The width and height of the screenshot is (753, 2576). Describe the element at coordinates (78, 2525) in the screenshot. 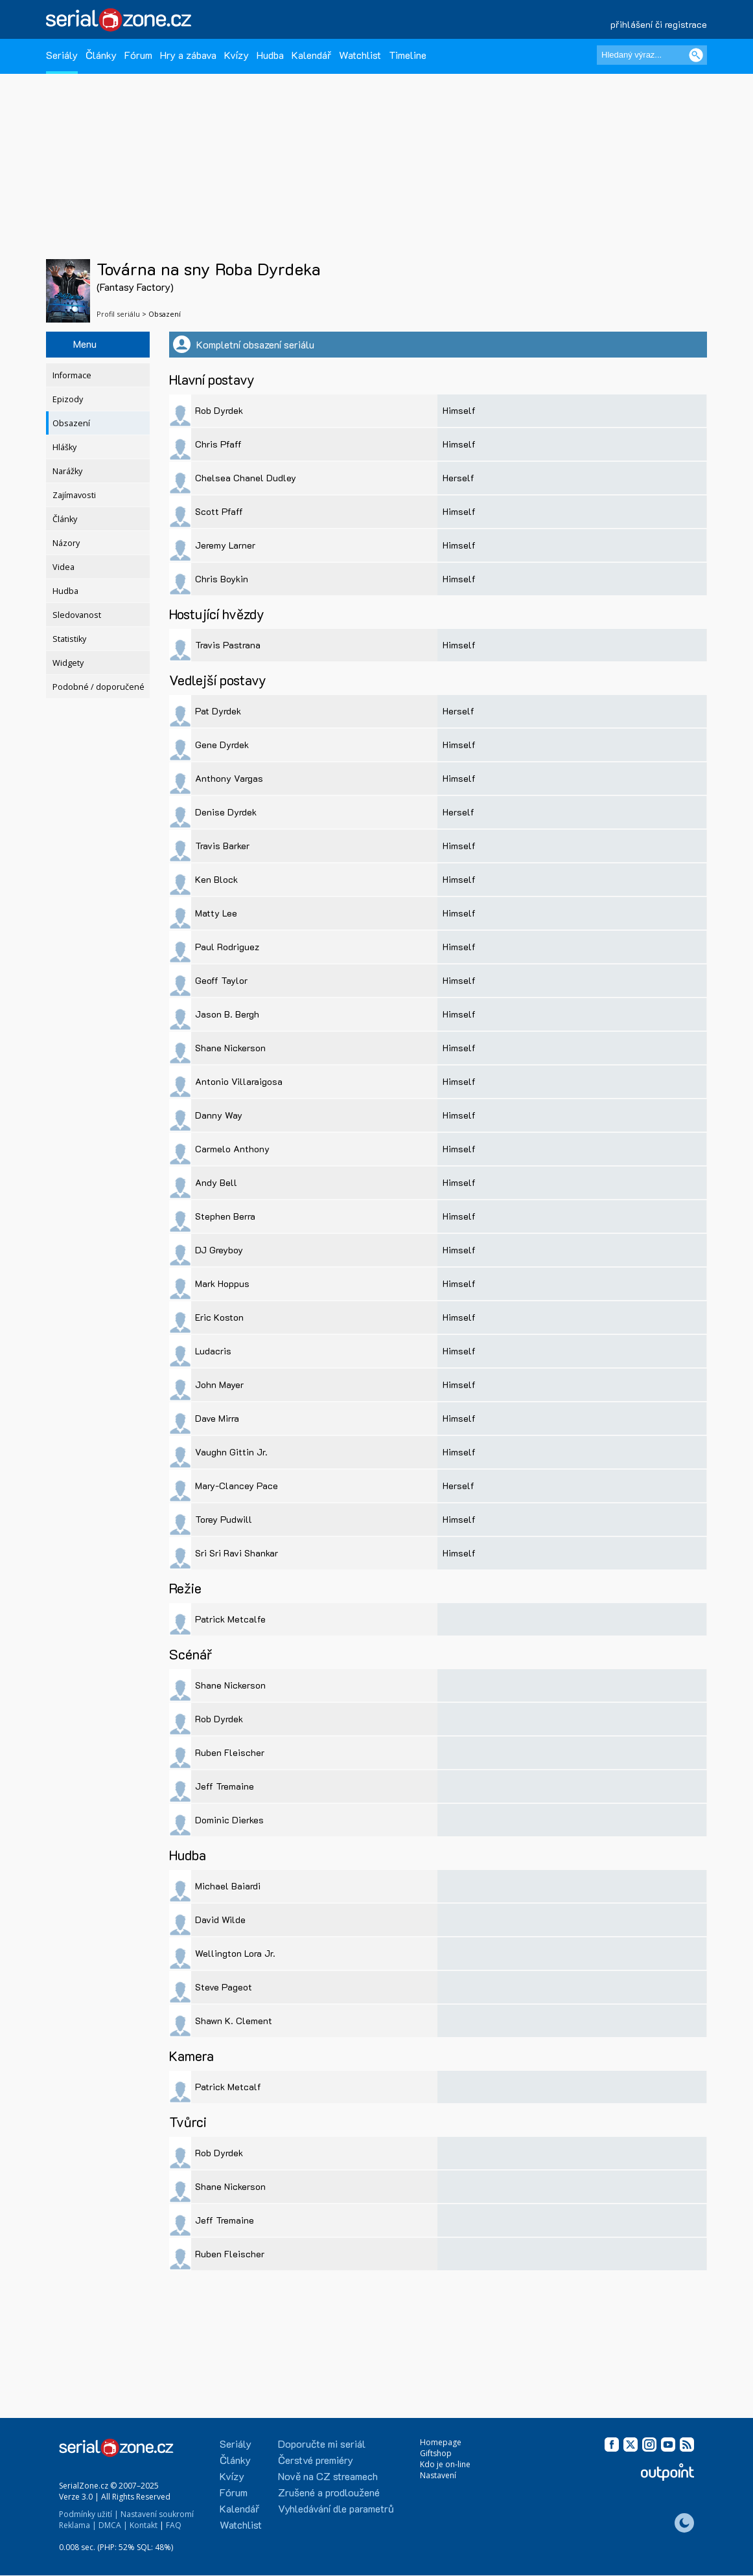

I see `Reklama |` at that location.